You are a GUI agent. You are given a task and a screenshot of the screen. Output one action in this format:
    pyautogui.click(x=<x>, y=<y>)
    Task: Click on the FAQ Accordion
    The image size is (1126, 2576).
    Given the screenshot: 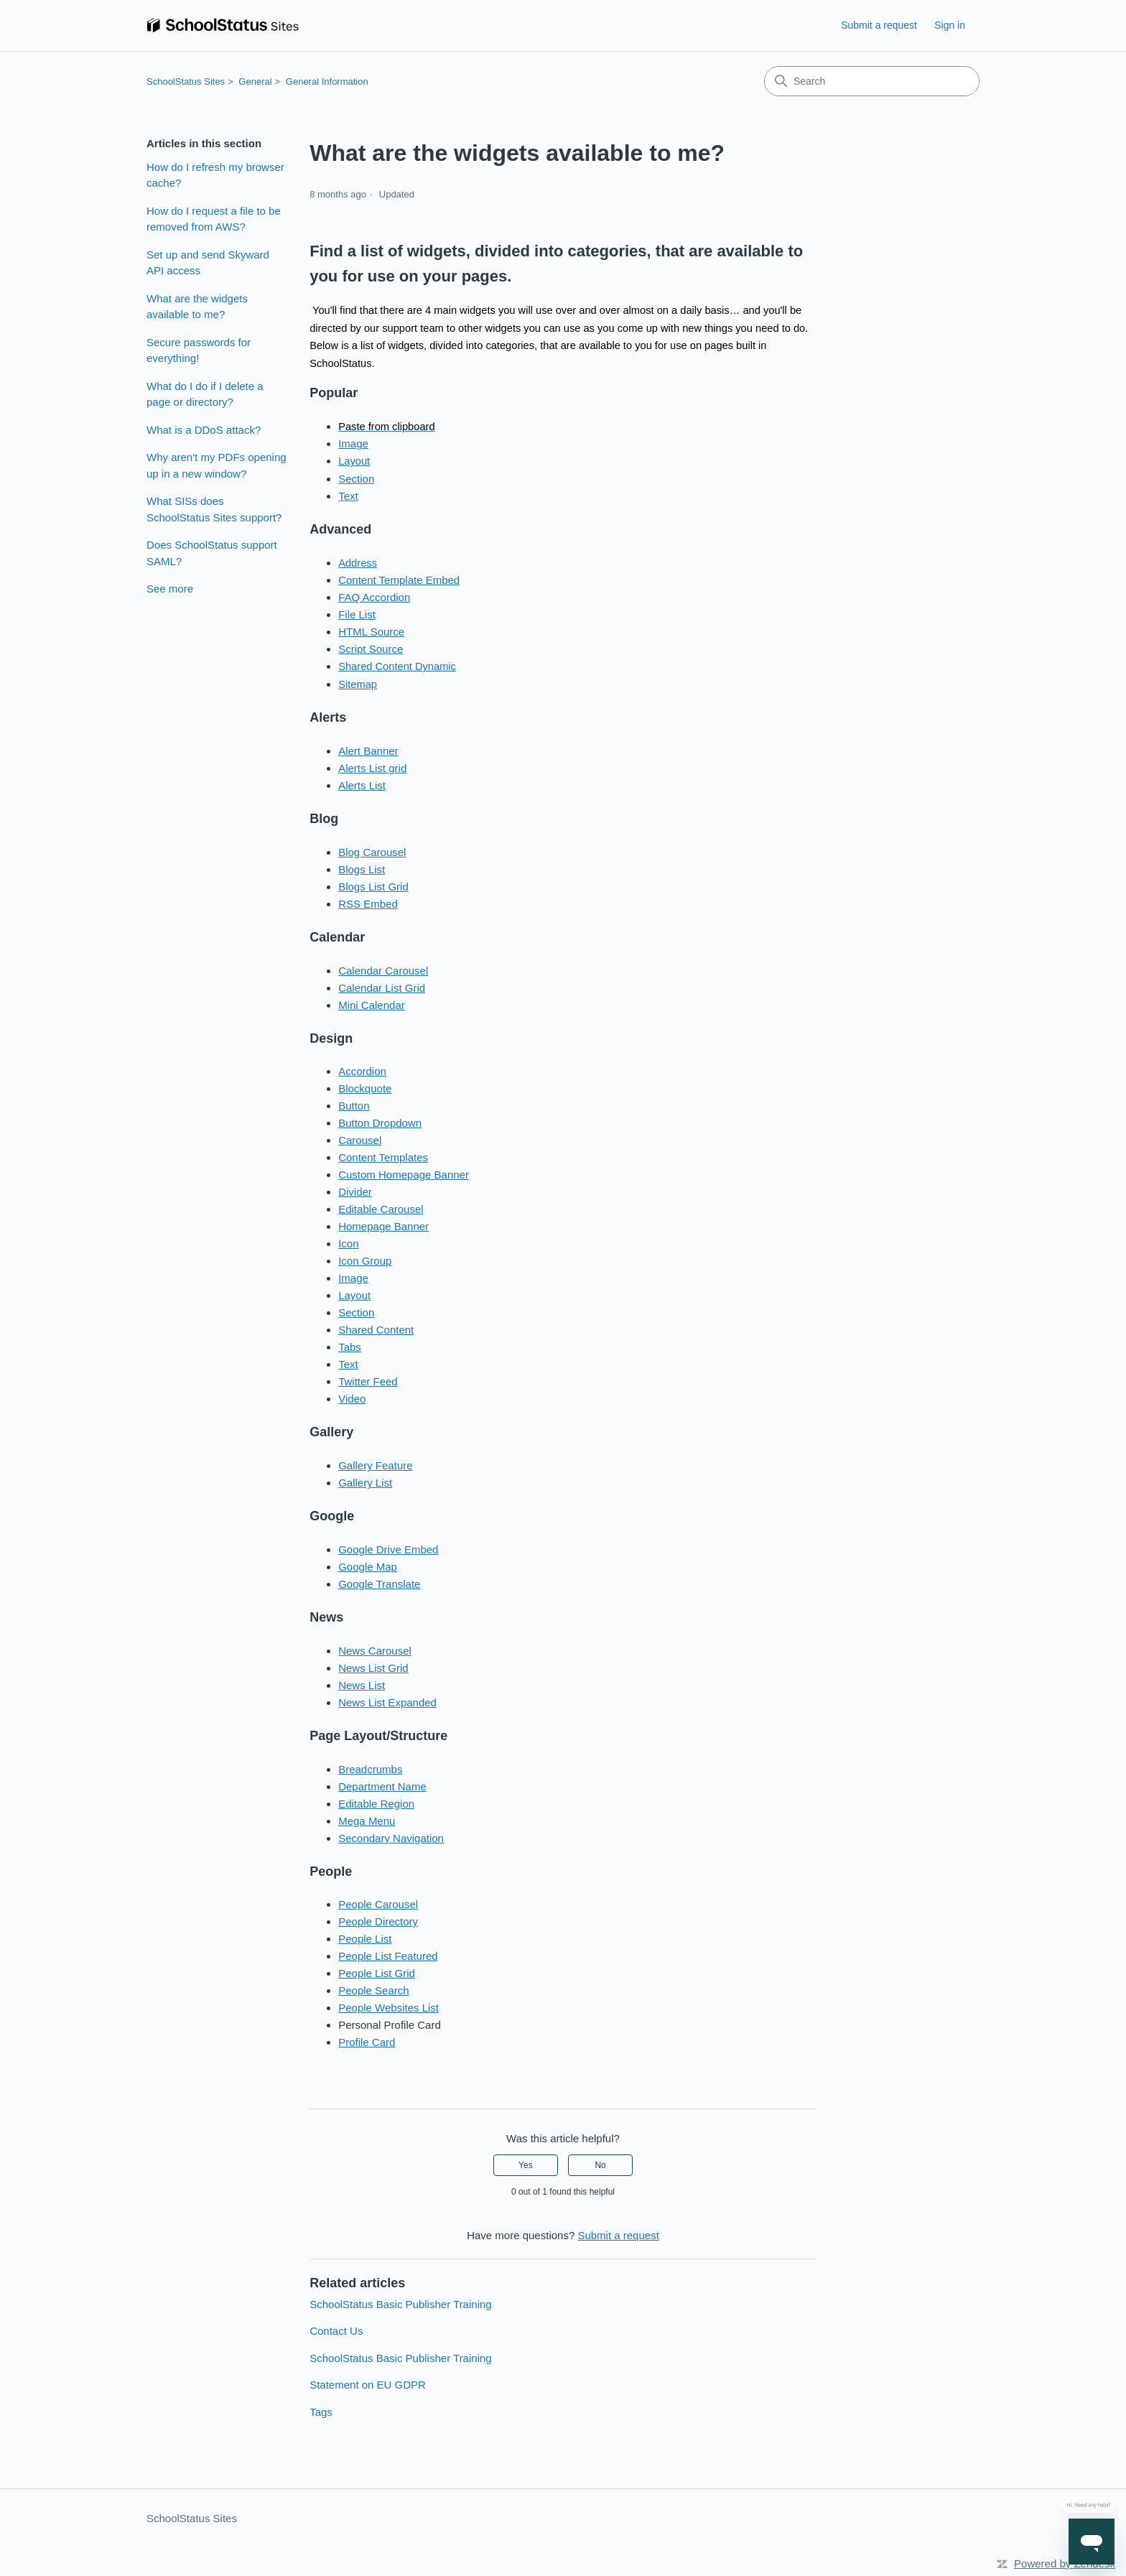 What is the action you would take?
    pyautogui.click(x=374, y=597)
    